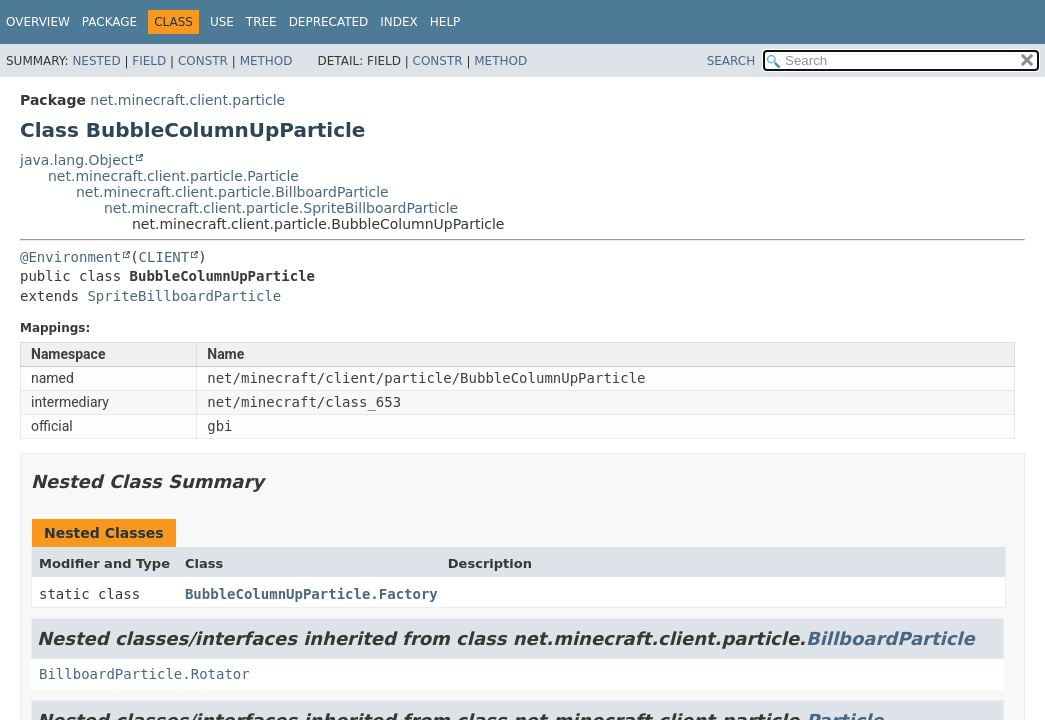  What do you see at coordinates (149, 61) in the screenshot?
I see `Field` at bounding box center [149, 61].